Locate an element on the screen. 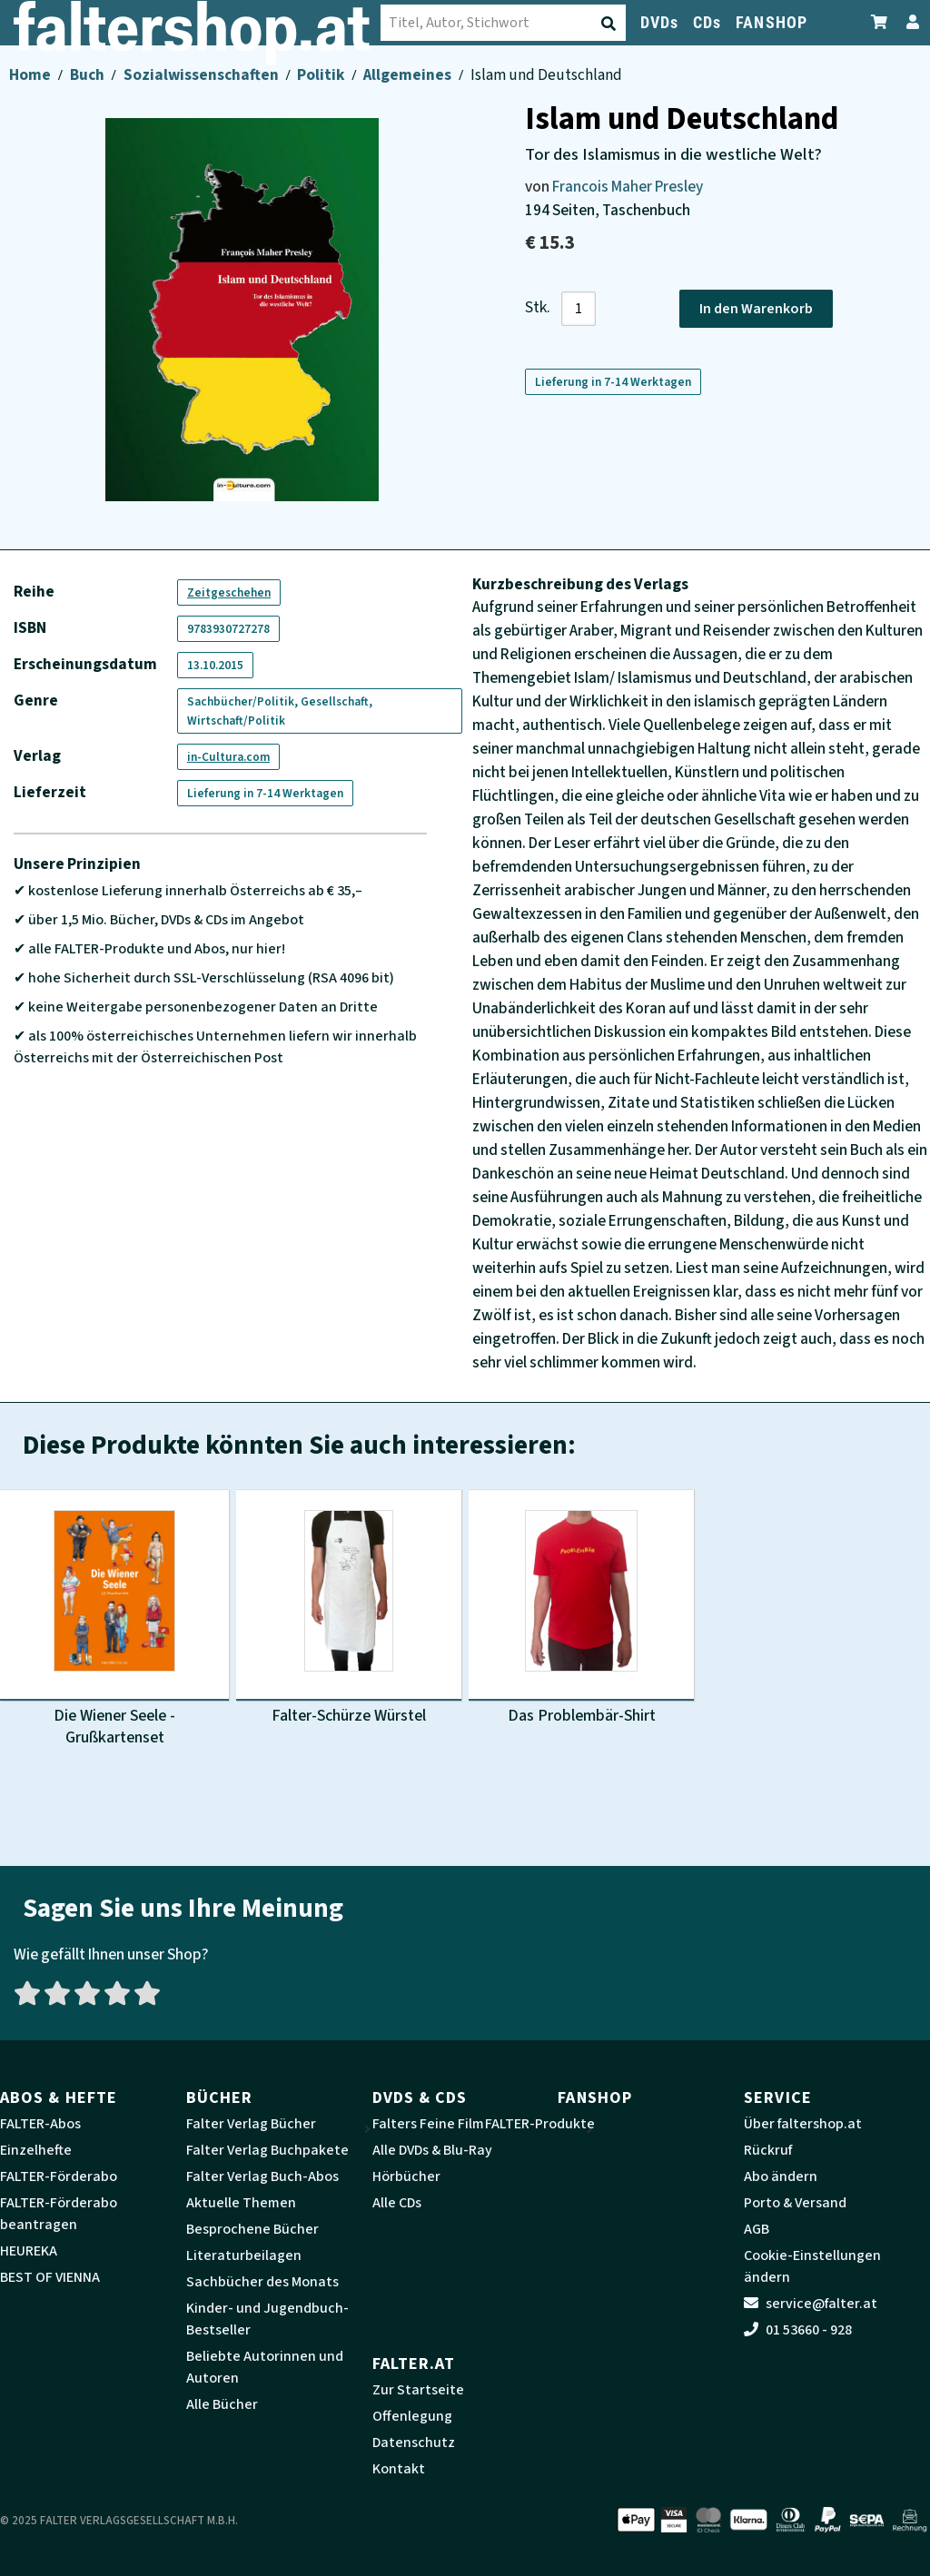 The width and height of the screenshot is (930, 2576). Home is located at coordinates (31, 75).